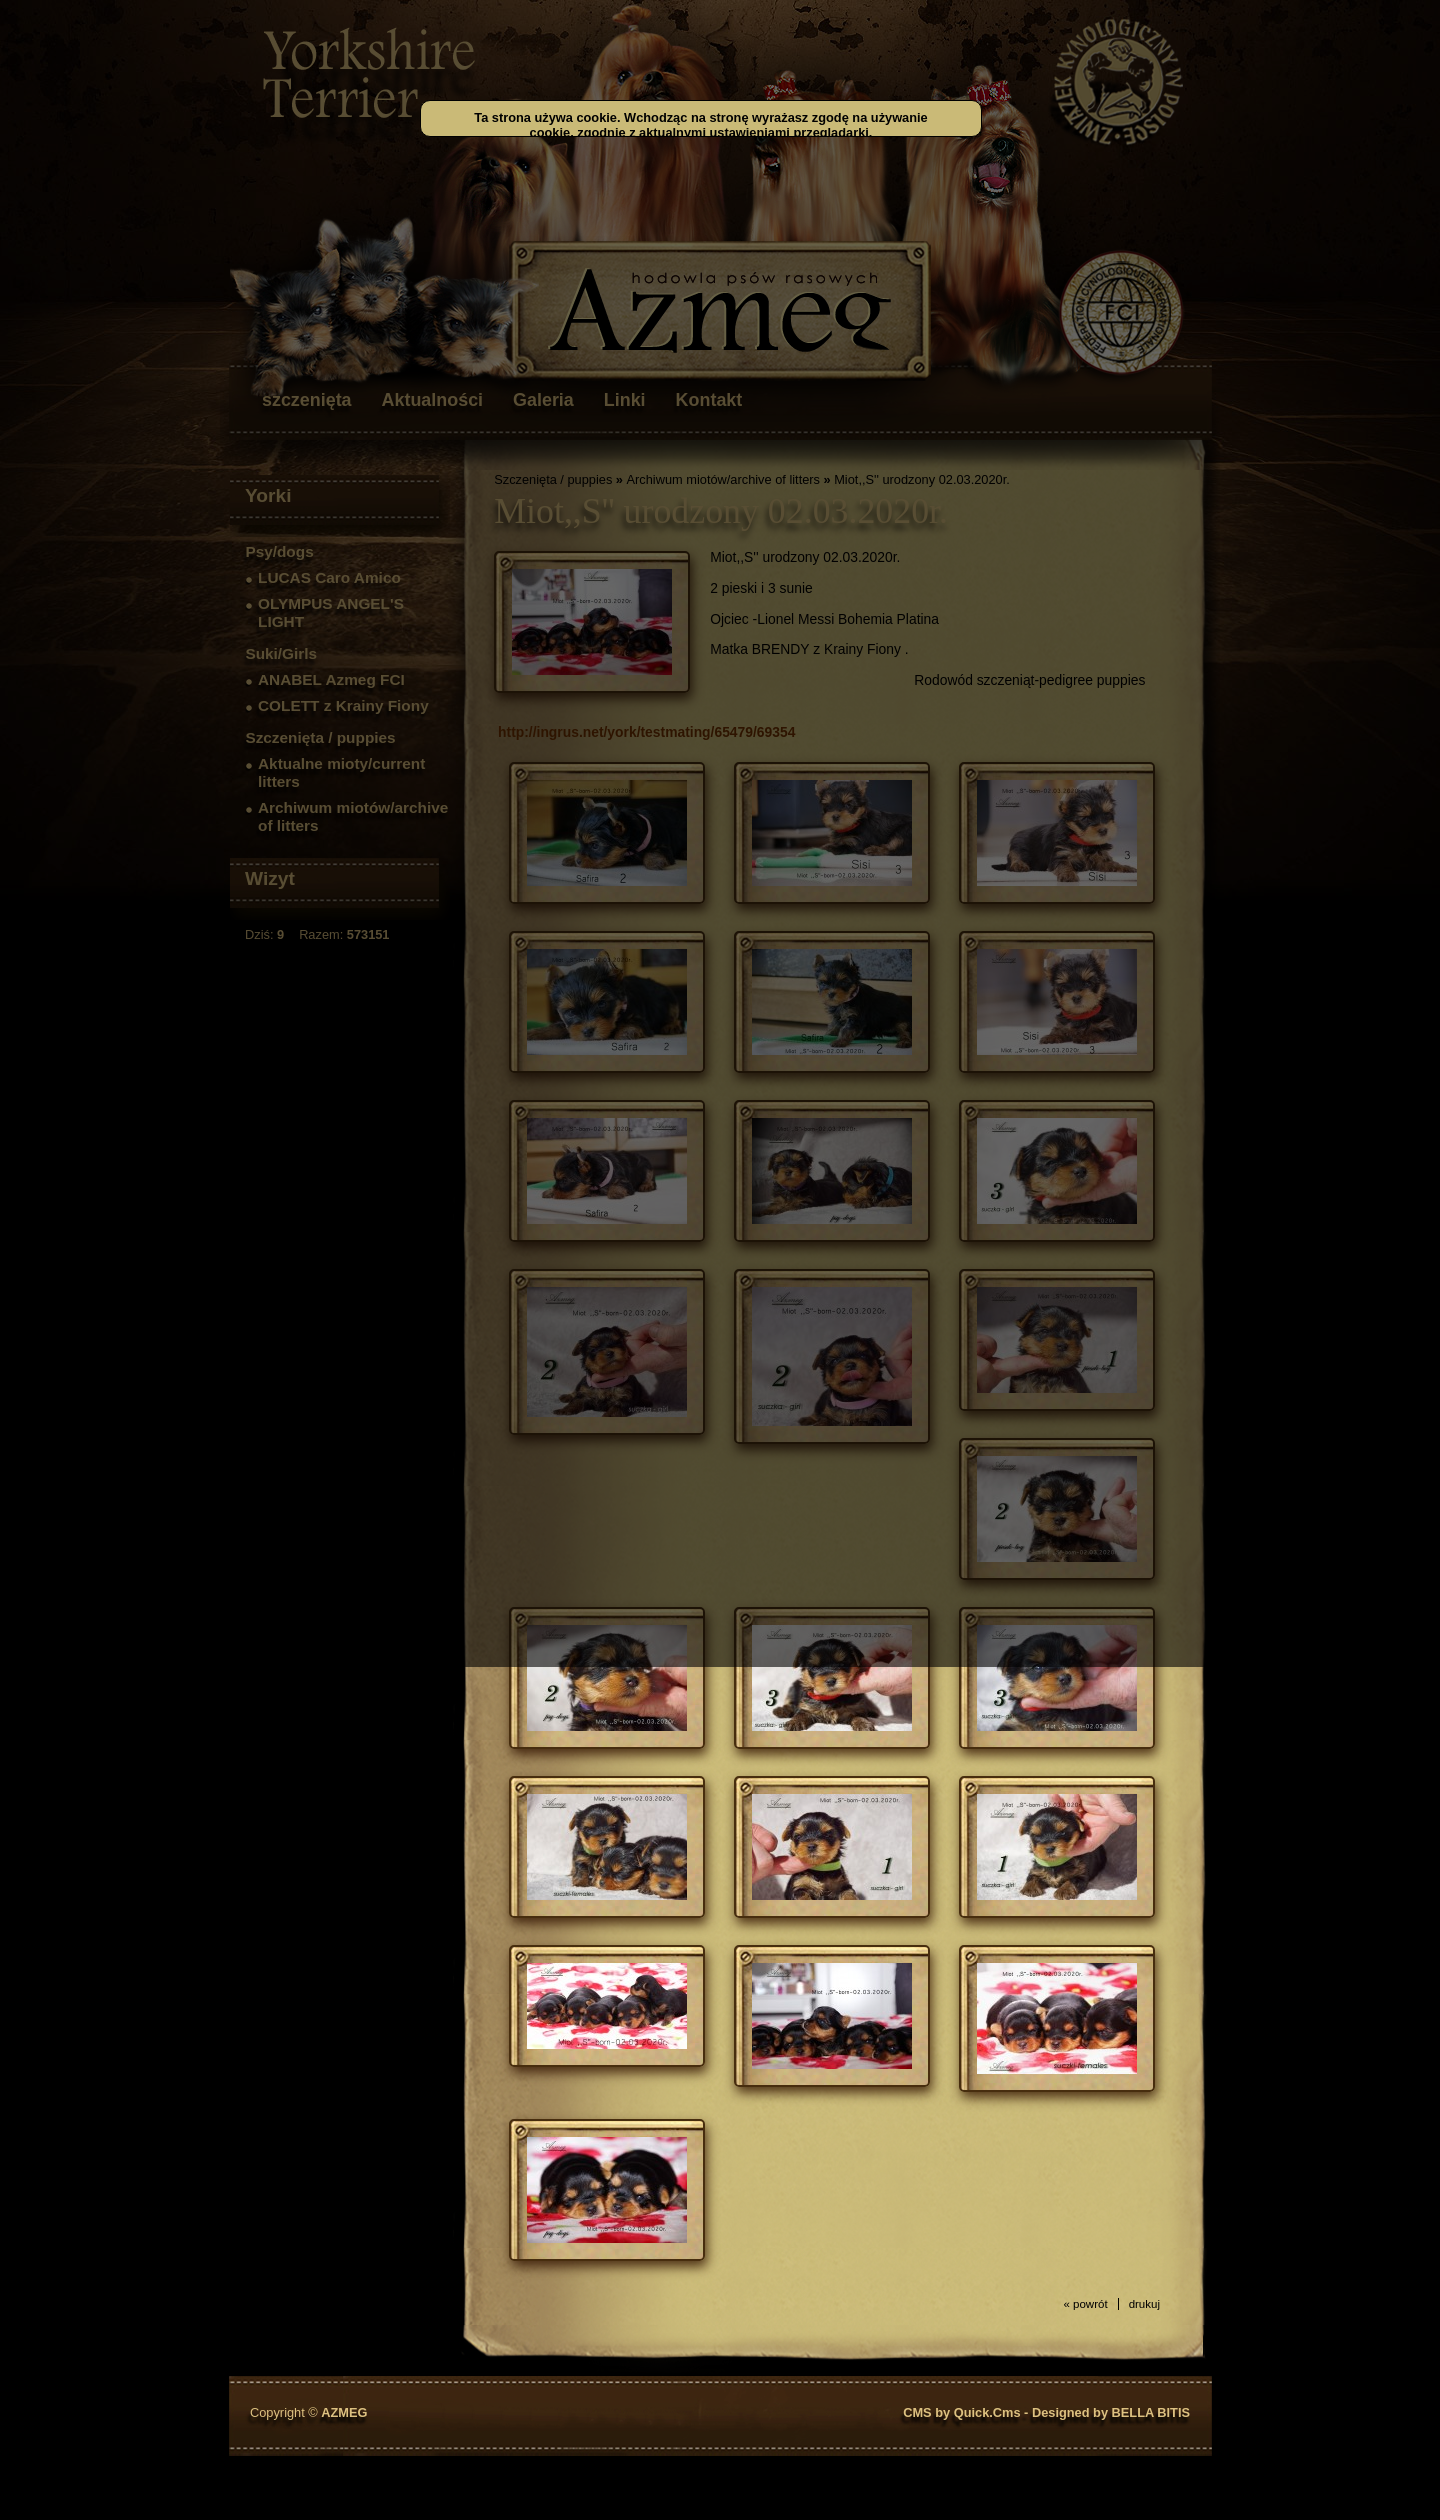  What do you see at coordinates (1085, 2304) in the screenshot?
I see `« powrót` at bounding box center [1085, 2304].